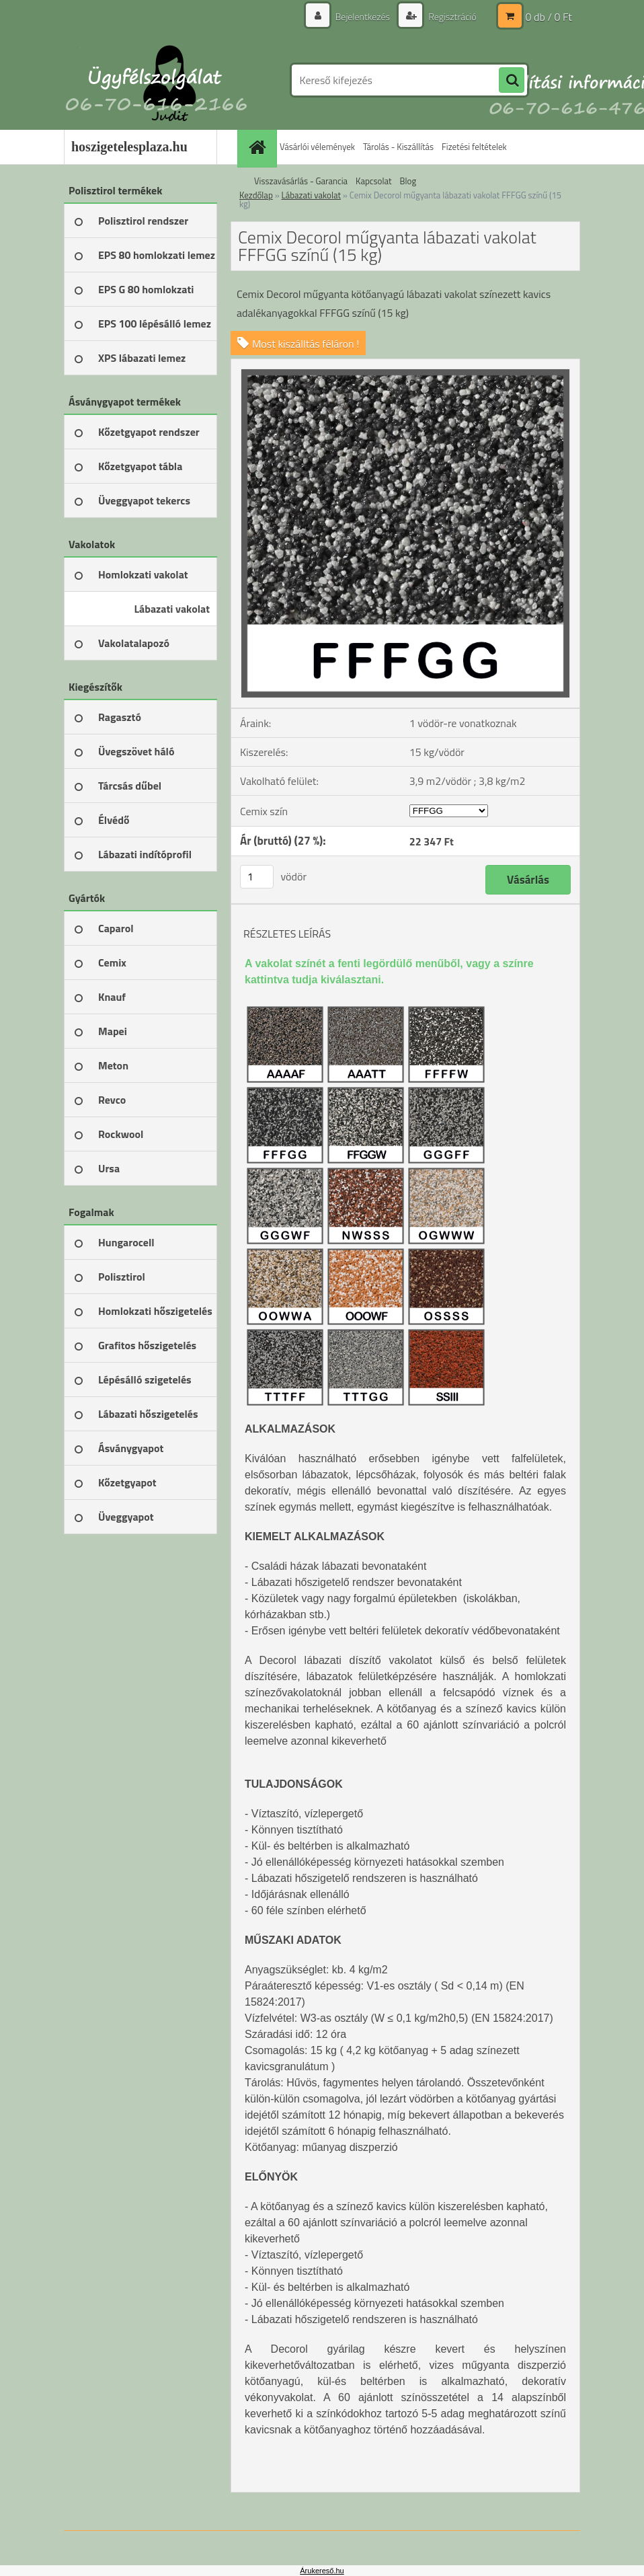 The image size is (644, 2576). I want to click on Vásárlói vélemények, so click(317, 146).